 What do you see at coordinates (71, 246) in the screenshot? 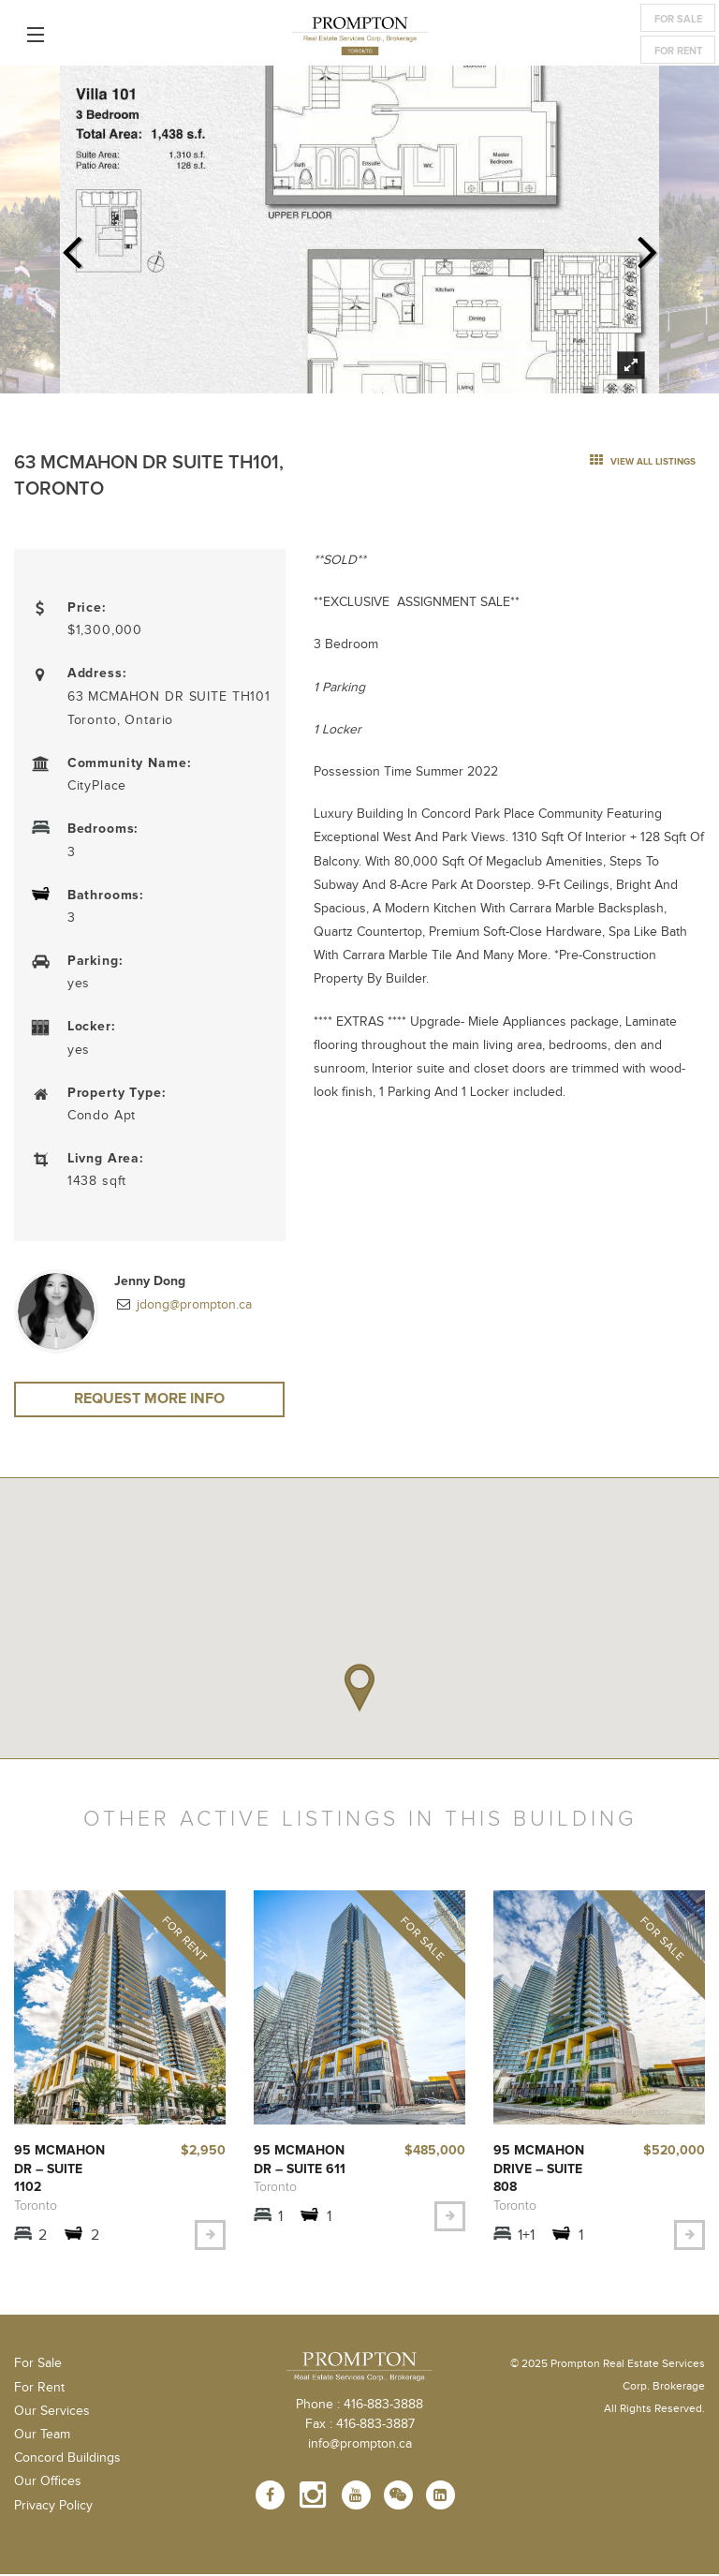
I see `Previous [previous]` at bounding box center [71, 246].